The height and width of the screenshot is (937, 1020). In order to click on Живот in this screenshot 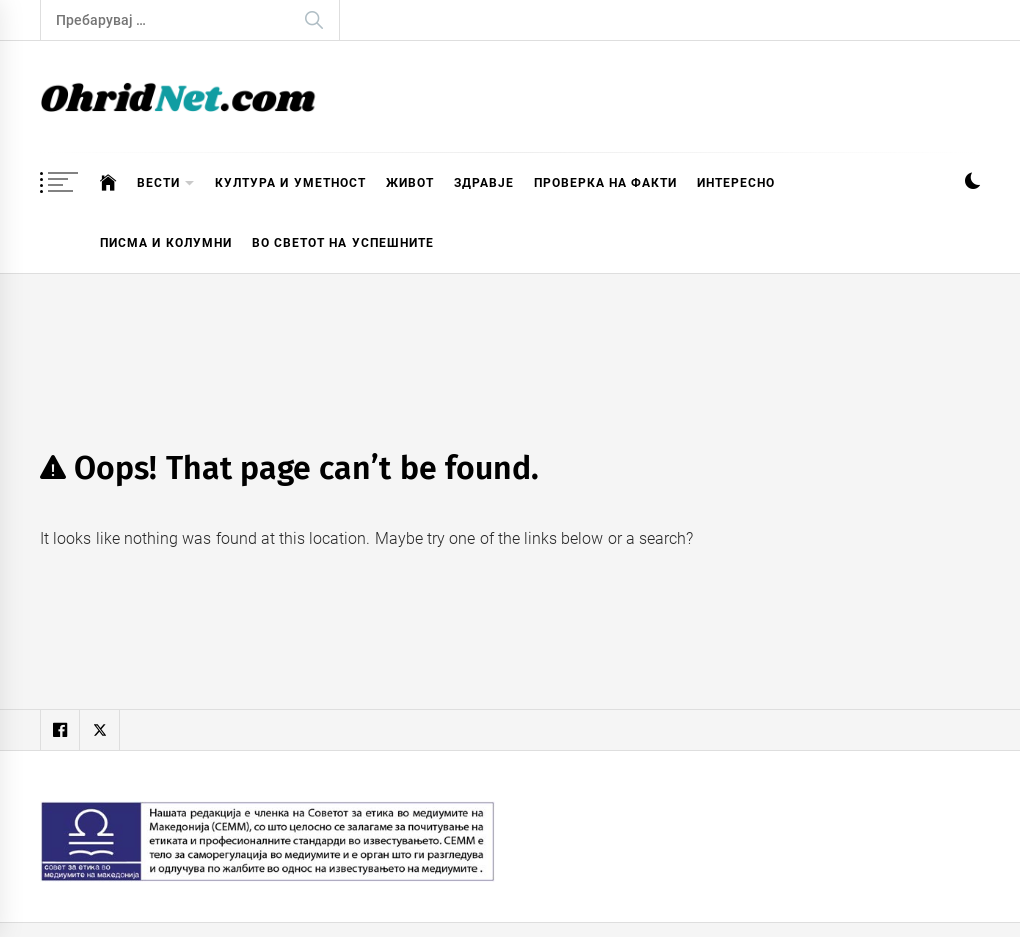, I will do `click(410, 183)`.